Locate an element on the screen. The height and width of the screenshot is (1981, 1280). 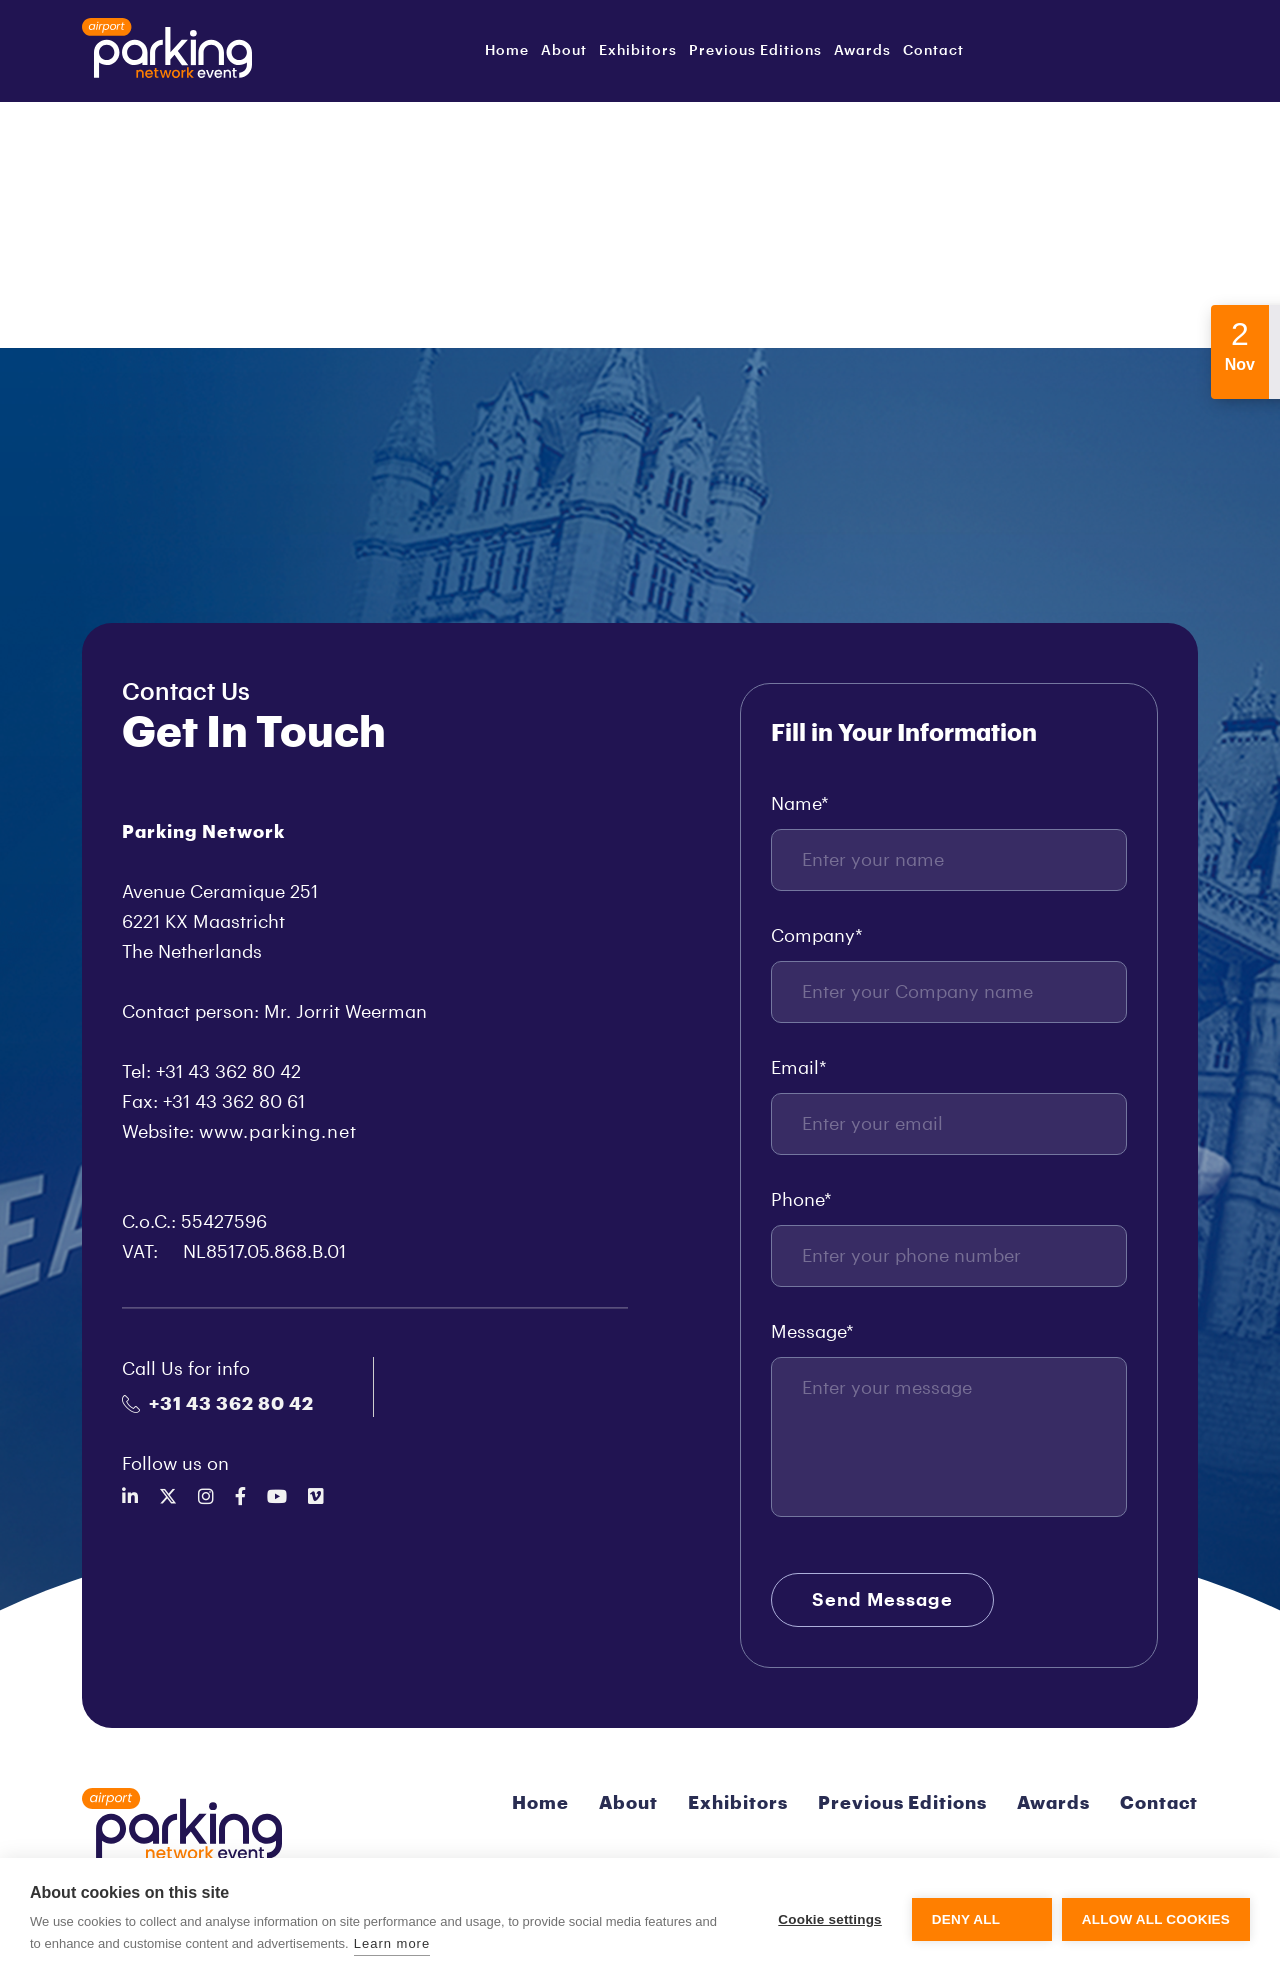
Previous Editions is located at coordinates (755, 51).